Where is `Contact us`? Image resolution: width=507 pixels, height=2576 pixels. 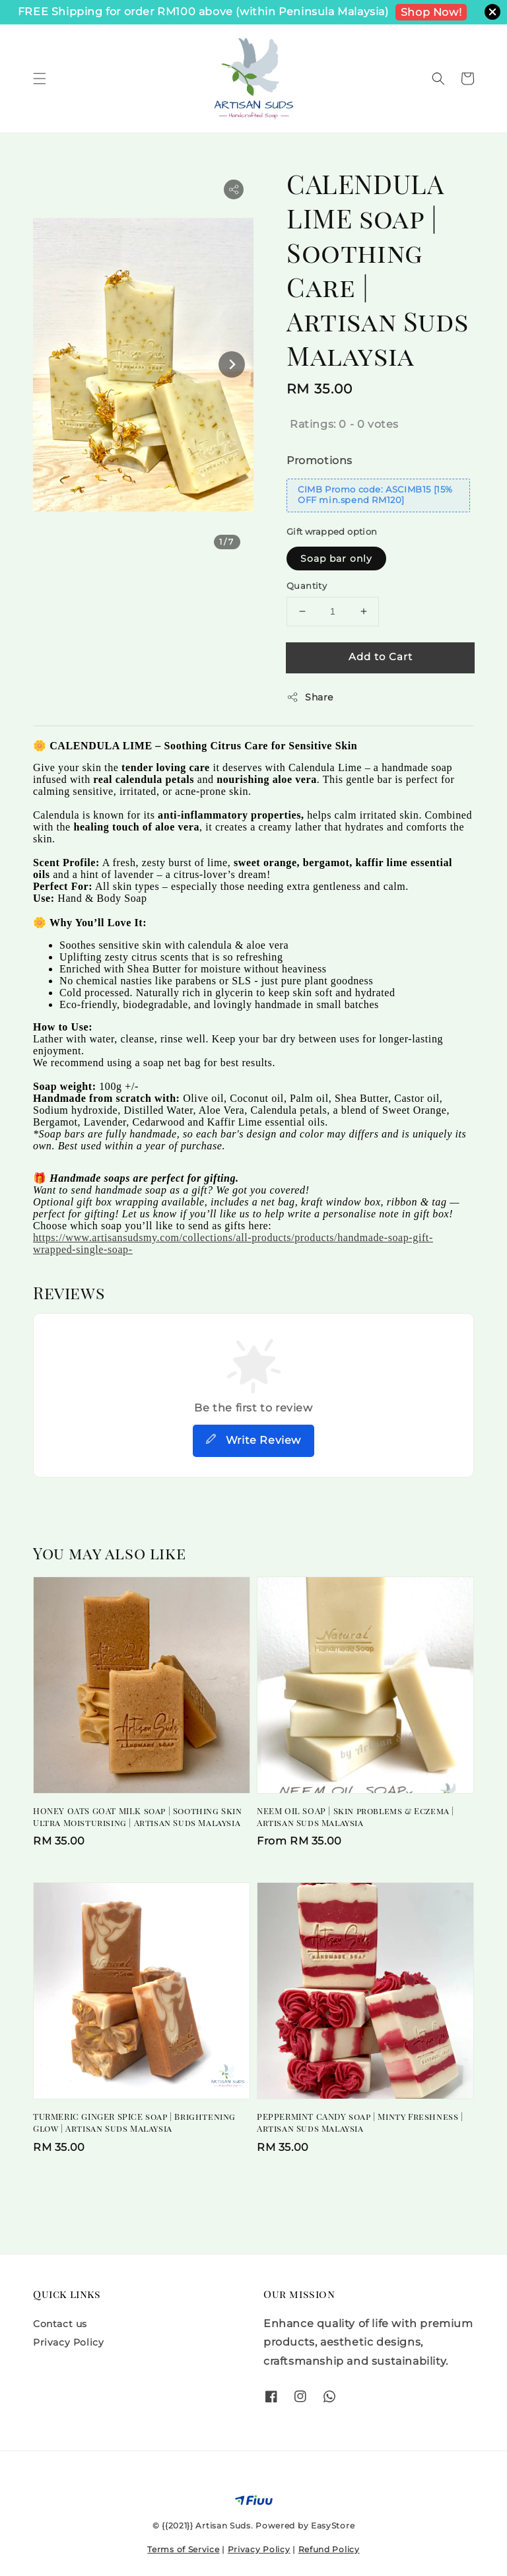
Contact us is located at coordinates (60, 2324).